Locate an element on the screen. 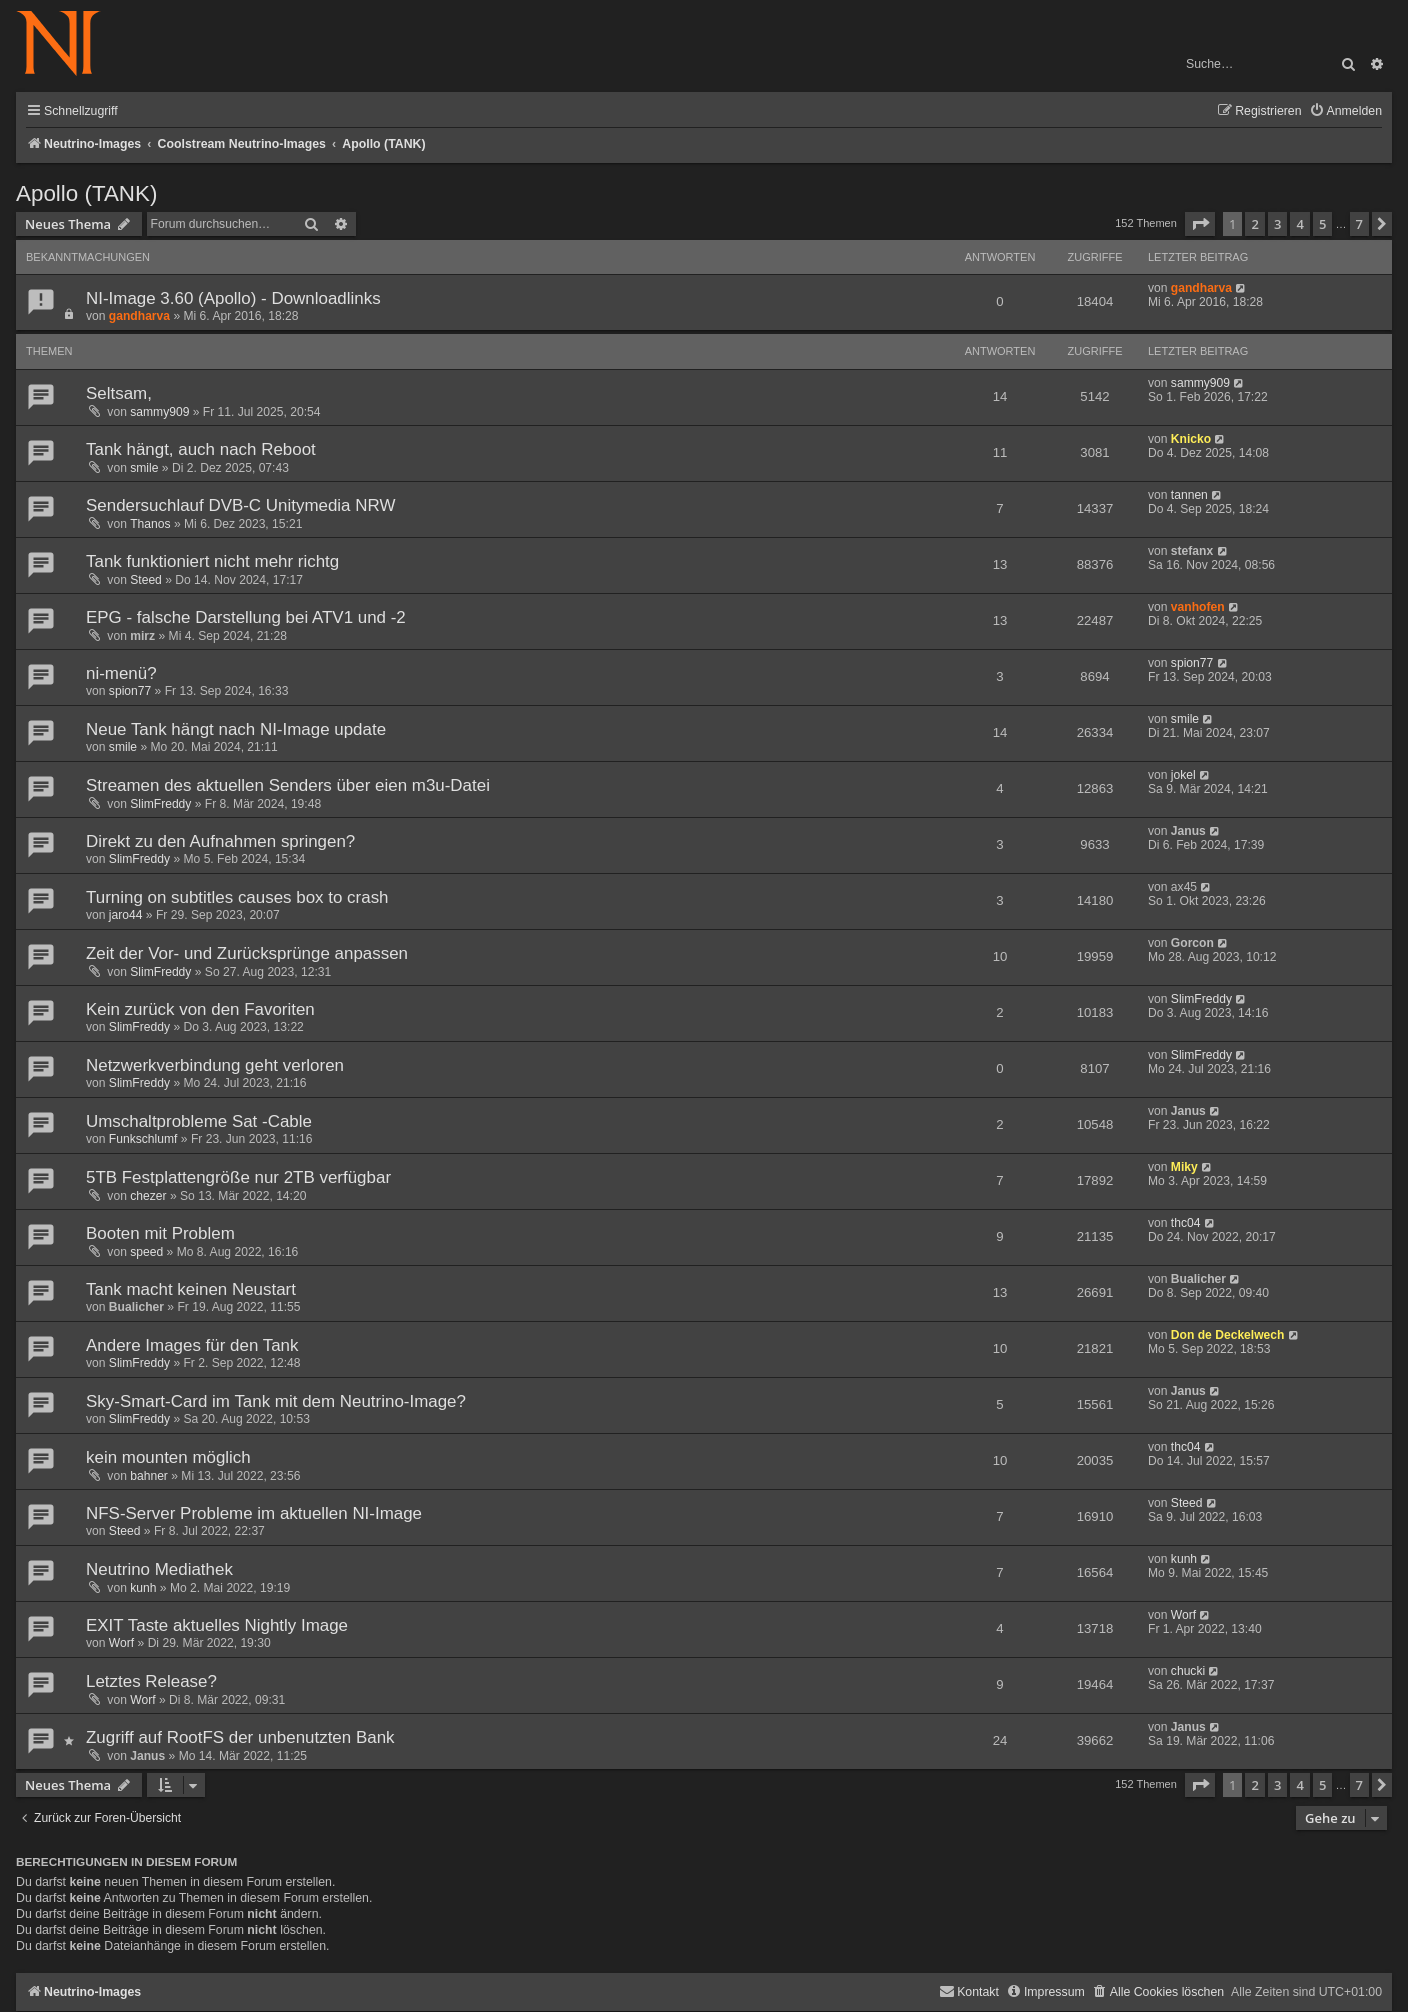 Image resolution: width=1408 pixels, height=2012 pixels. Sendersuchlauf DVB-C Unitymedia NRW is located at coordinates (240, 505).